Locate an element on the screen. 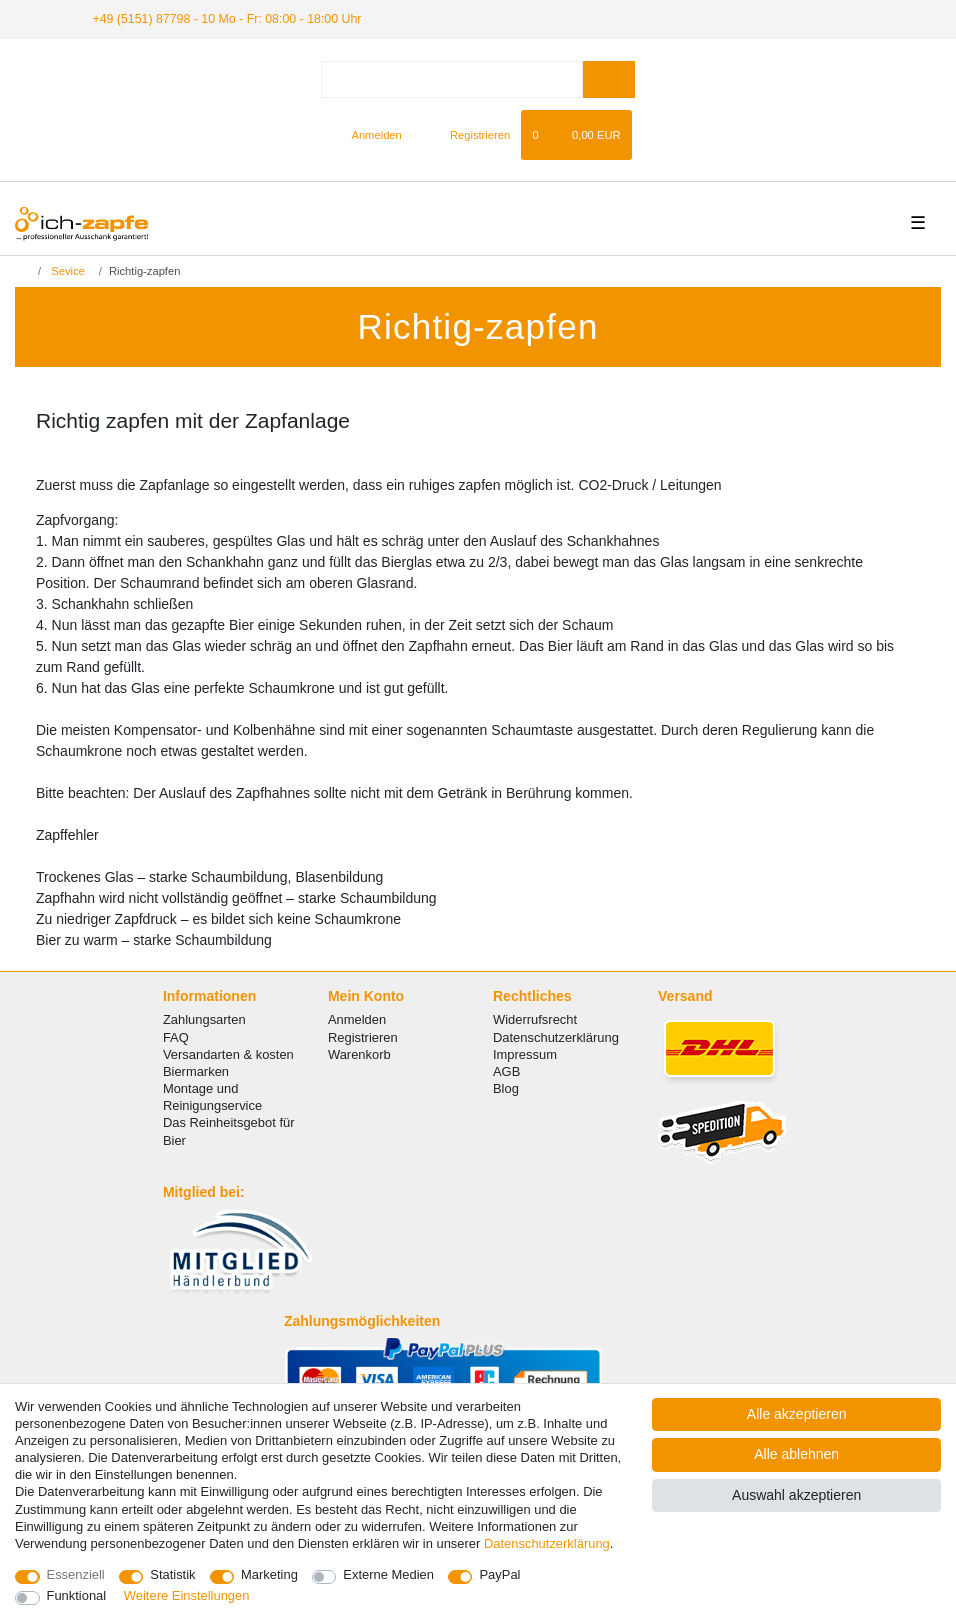 The image size is (956, 1622). Sevice is located at coordinates (66, 271).